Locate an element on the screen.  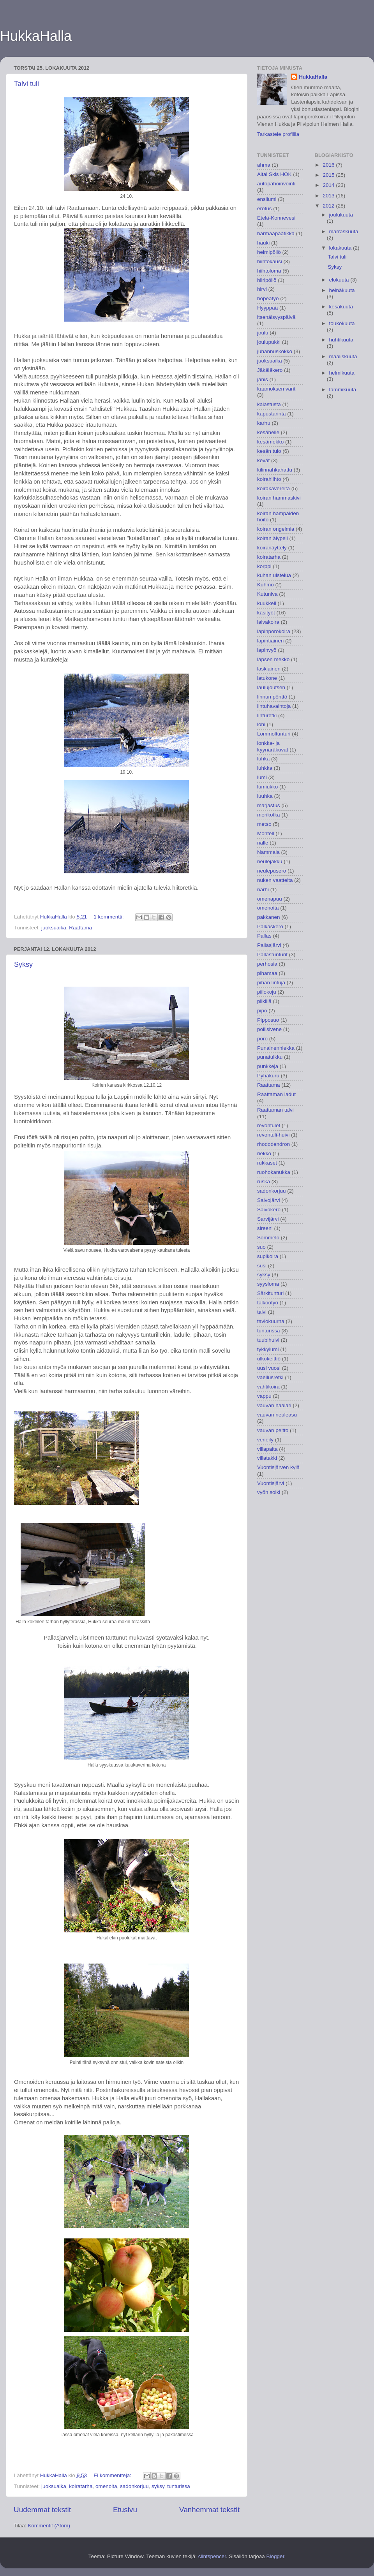
syksy is located at coordinates (158, 2486).